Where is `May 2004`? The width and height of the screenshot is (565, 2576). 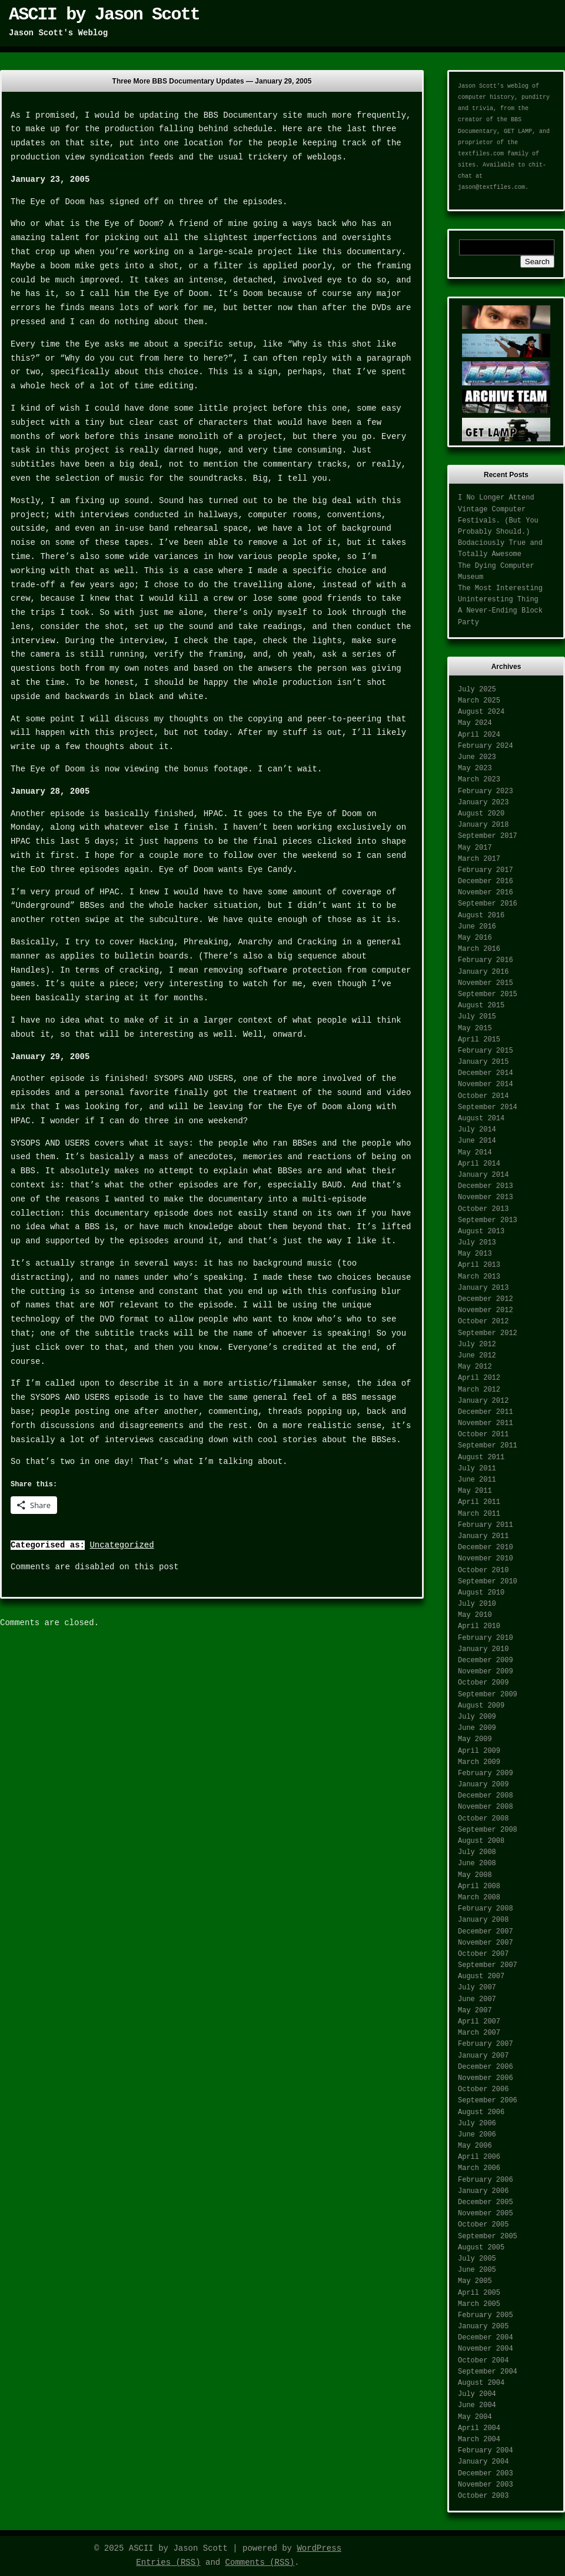 May 2004 is located at coordinates (475, 2417).